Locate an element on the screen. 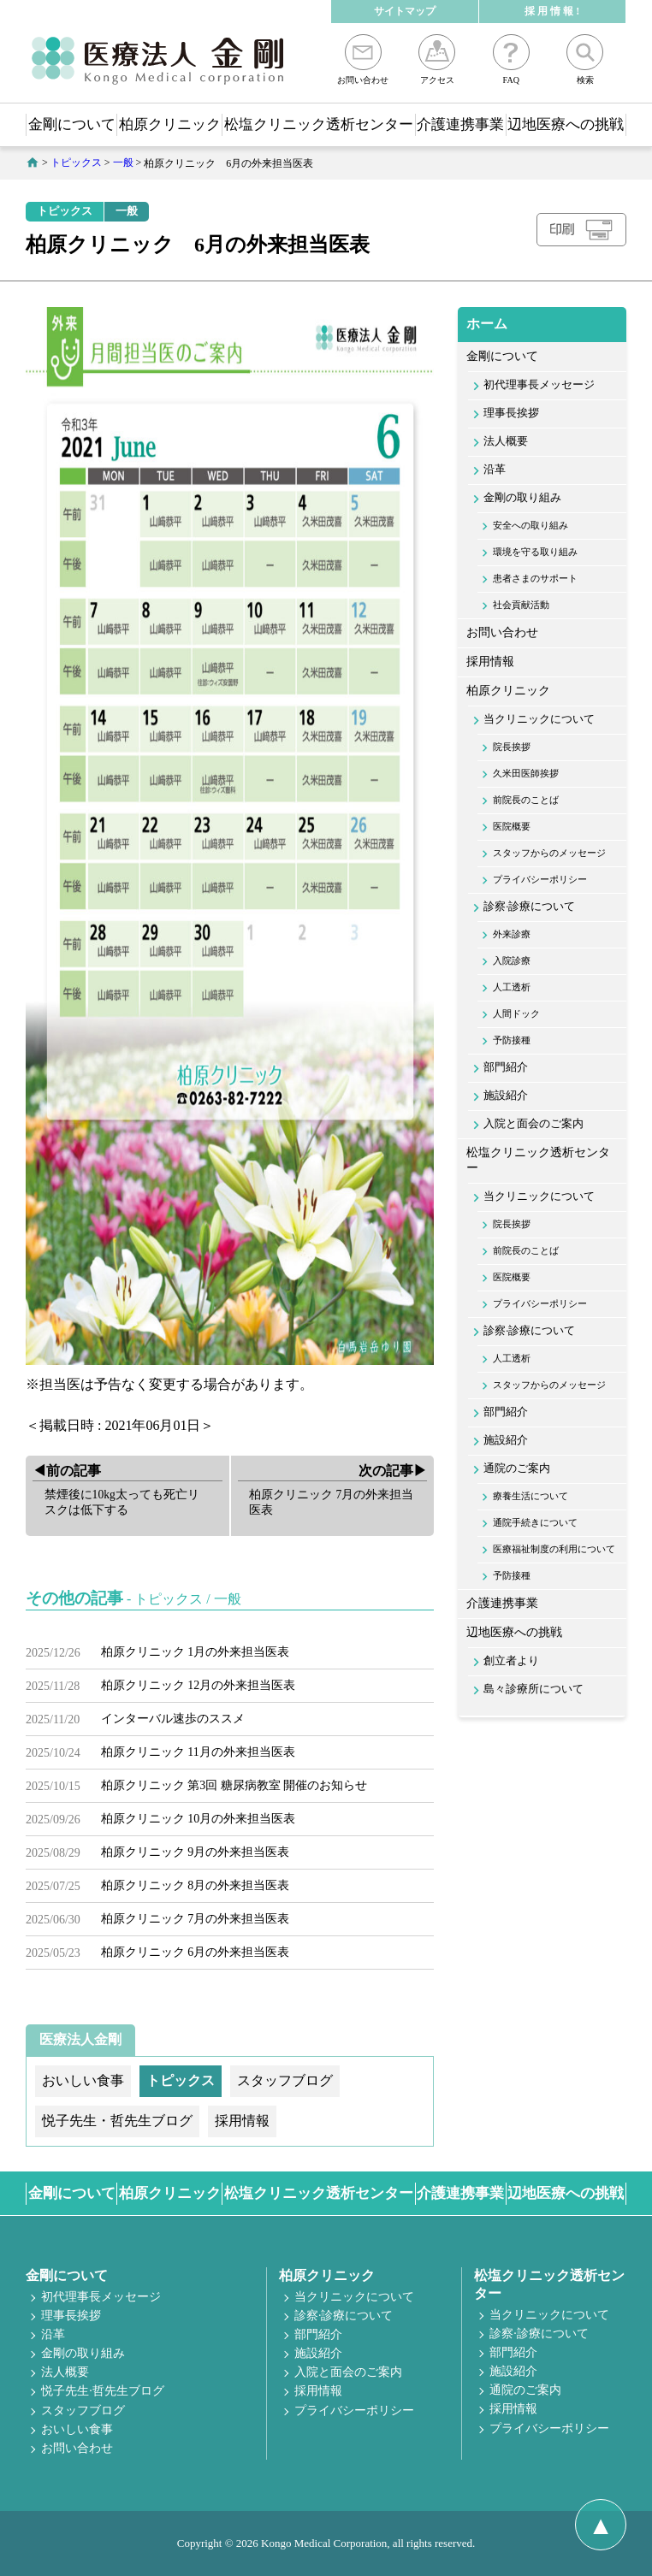  金剛の取り組み is located at coordinates (522, 498).